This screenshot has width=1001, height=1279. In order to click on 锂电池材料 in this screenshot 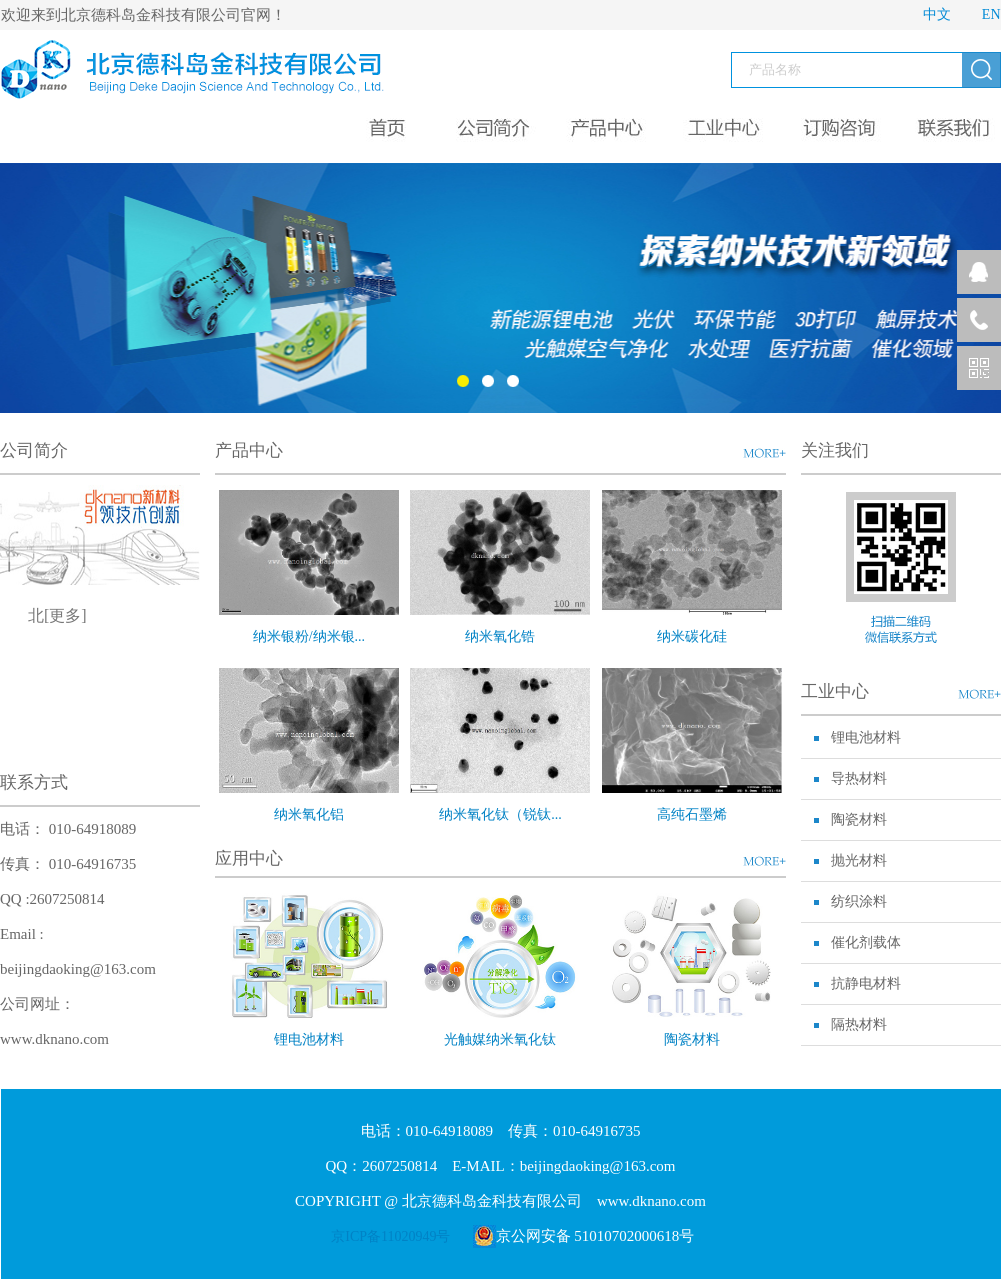, I will do `click(309, 1039)`.